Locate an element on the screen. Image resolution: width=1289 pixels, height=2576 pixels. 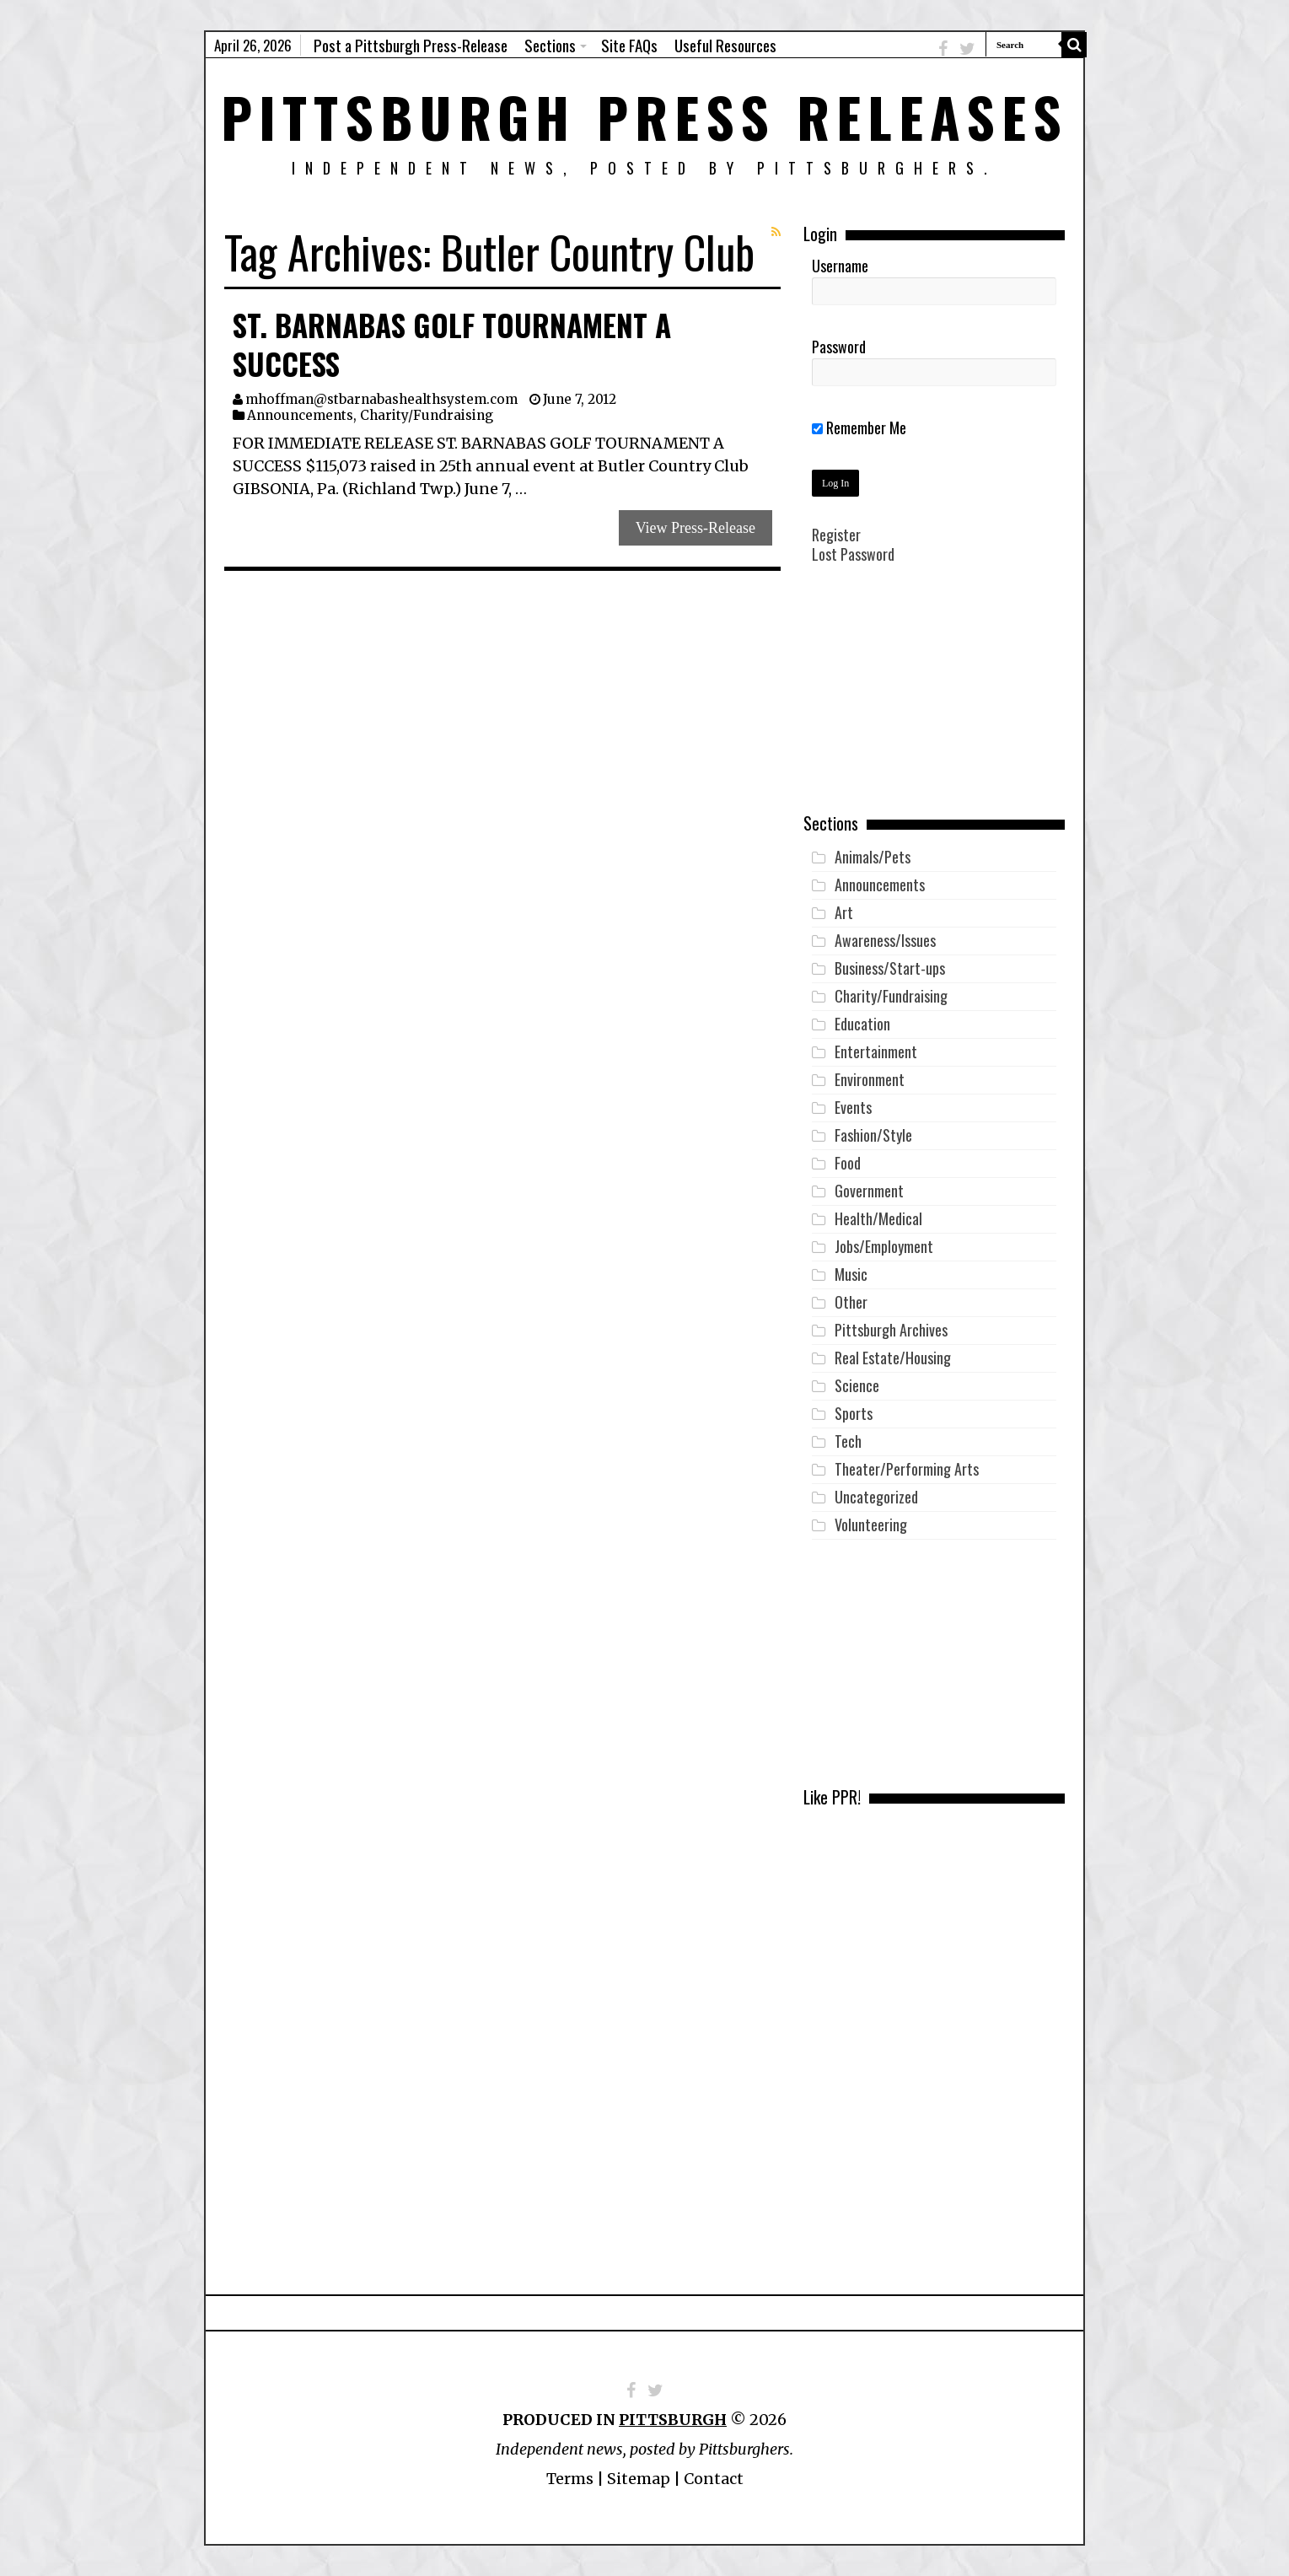
Theater/Performing Arts is located at coordinates (907, 1469).